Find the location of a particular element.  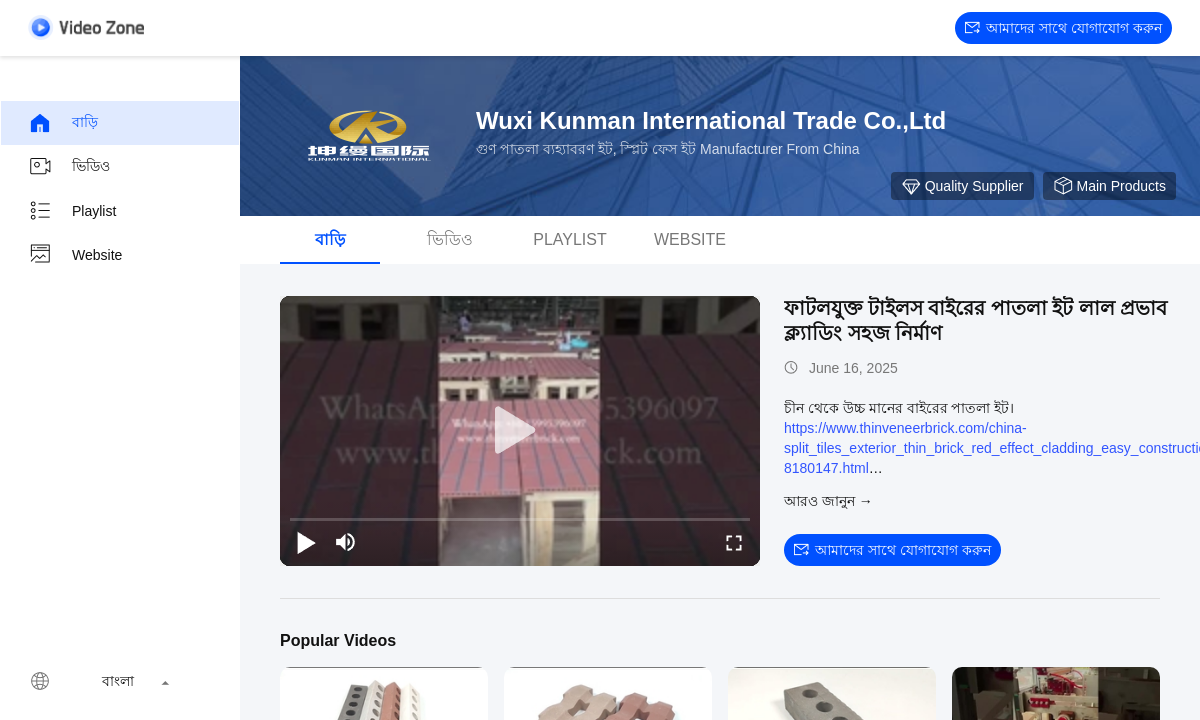

[fullscreen/toggle] is located at coordinates (734, 542).